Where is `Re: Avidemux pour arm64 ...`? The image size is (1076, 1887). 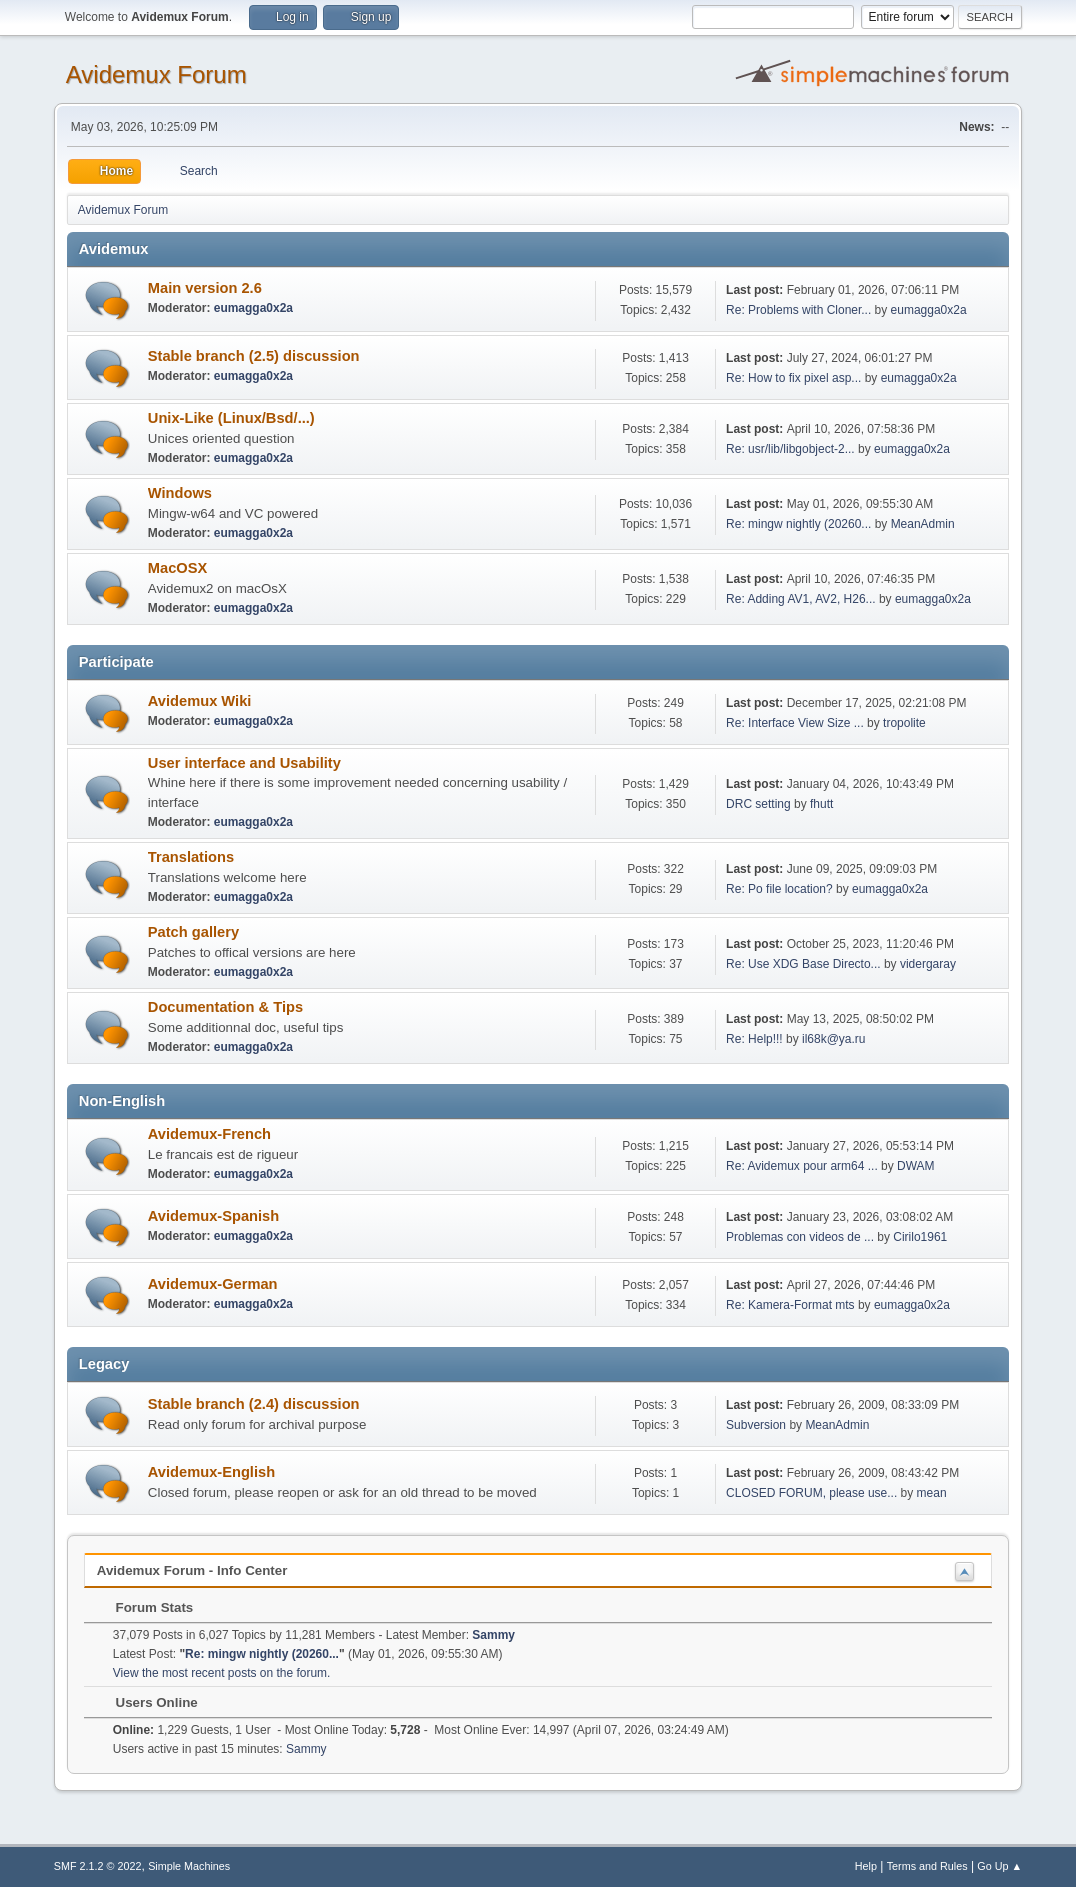
Re: Avidemux pour arm64 ... is located at coordinates (802, 1166).